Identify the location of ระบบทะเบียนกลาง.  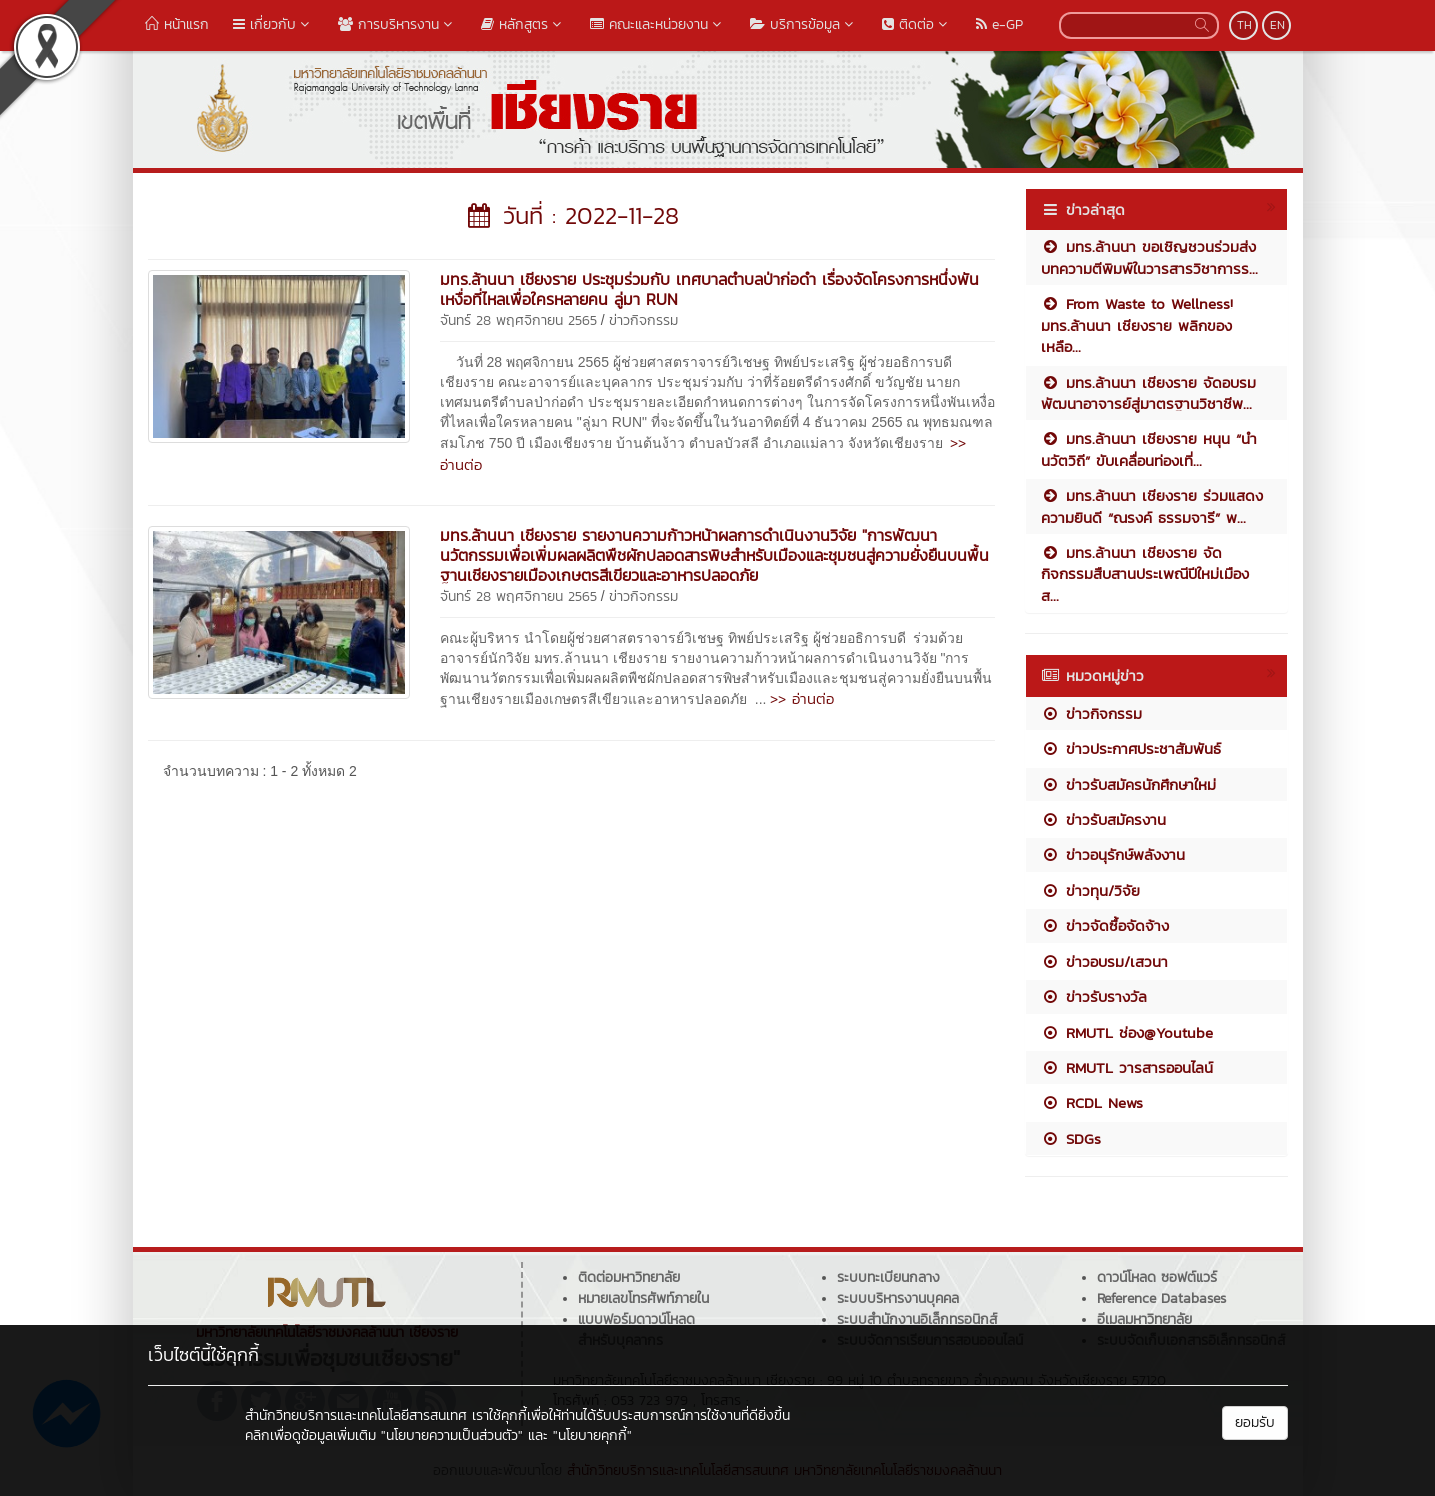
(888, 1277).